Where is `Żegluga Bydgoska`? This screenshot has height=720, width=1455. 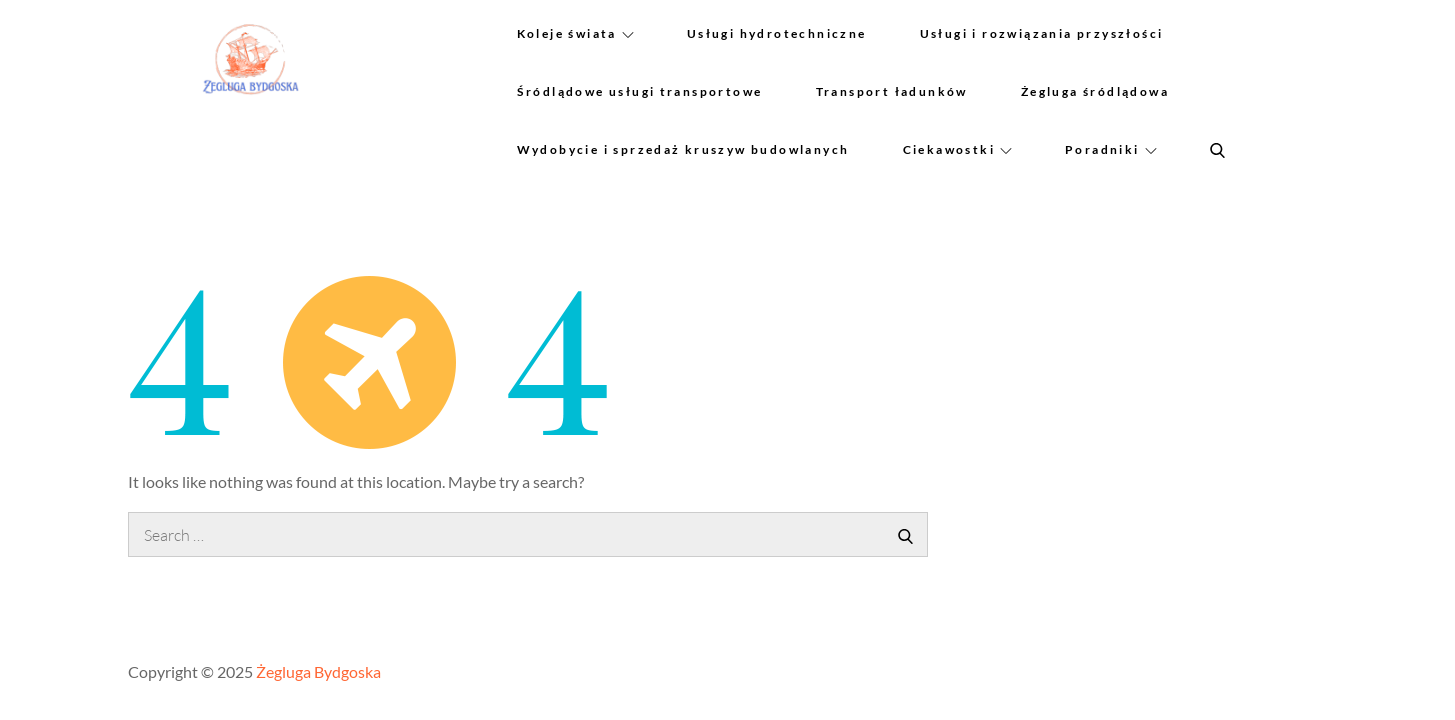
Żegluga Bydgoska is located at coordinates (318, 671).